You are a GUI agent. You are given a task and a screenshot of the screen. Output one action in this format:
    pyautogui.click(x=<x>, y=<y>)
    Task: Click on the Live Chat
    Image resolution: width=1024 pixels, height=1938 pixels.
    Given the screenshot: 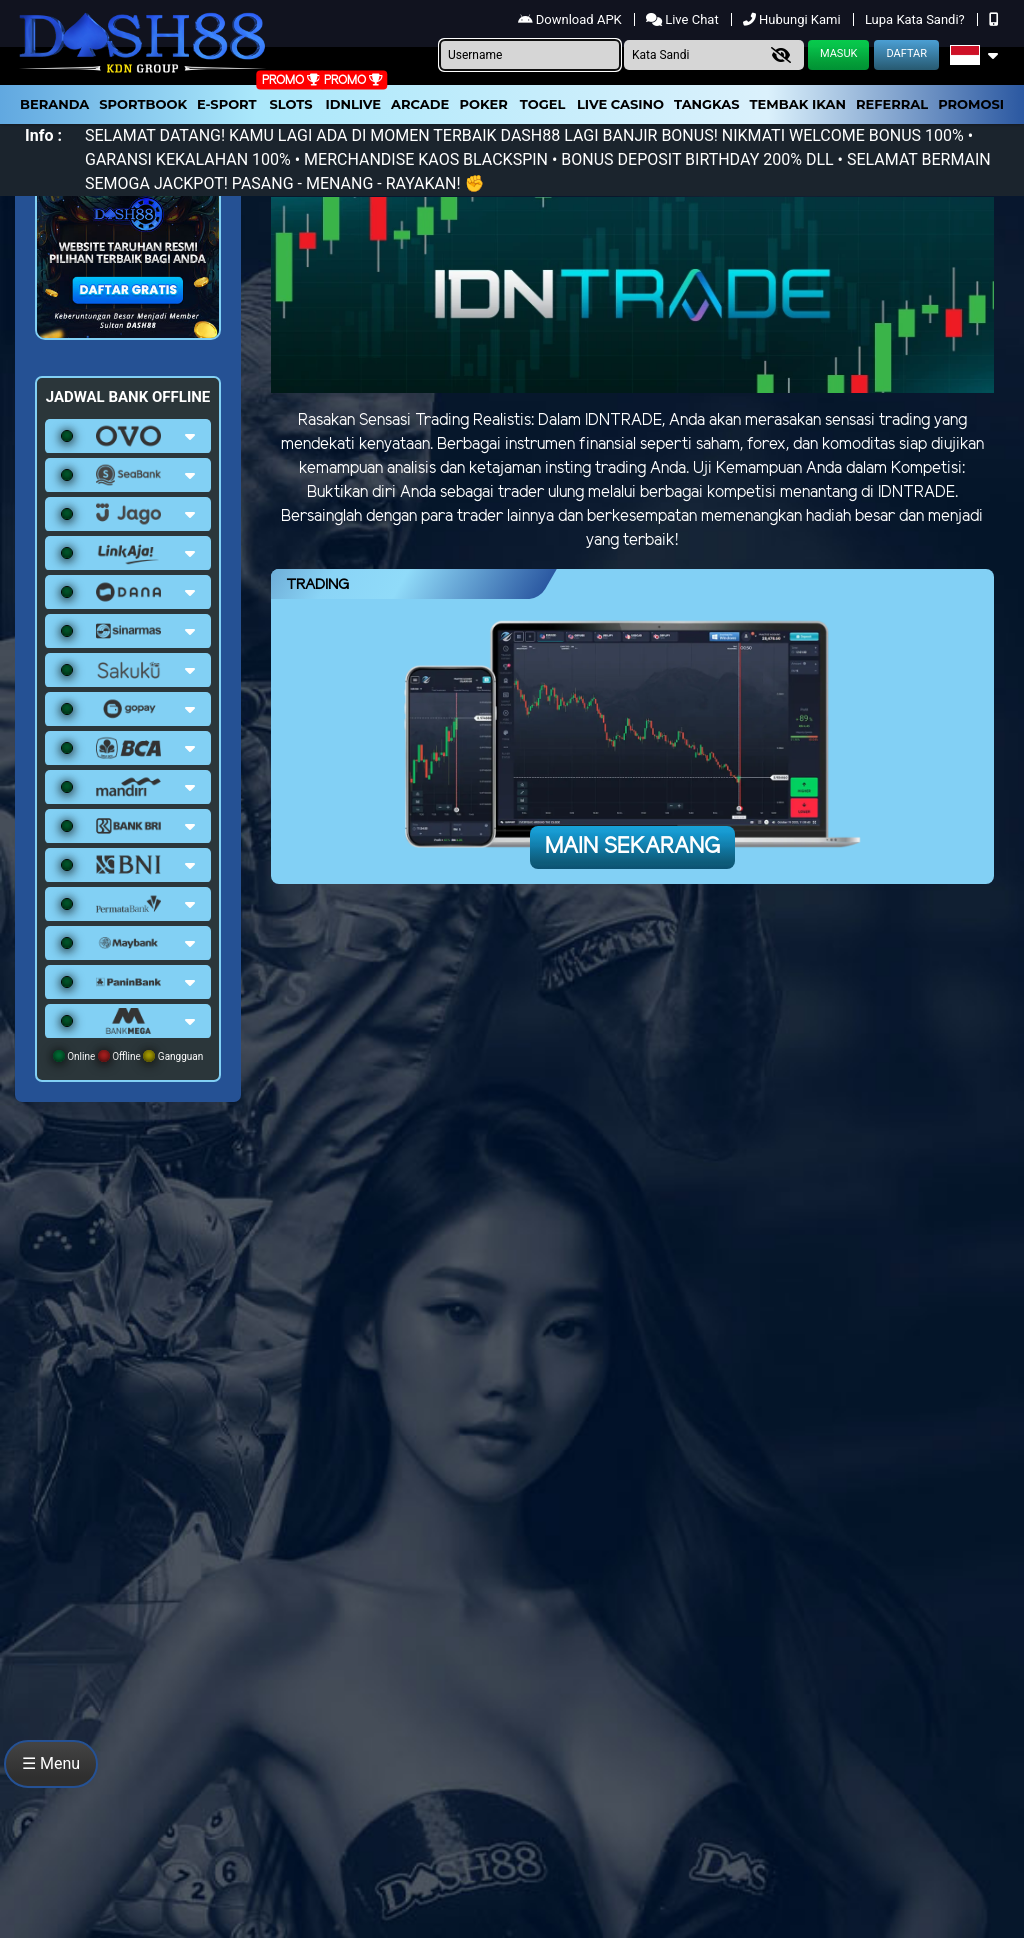 What is the action you would take?
    pyautogui.click(x=684, y=19)
    